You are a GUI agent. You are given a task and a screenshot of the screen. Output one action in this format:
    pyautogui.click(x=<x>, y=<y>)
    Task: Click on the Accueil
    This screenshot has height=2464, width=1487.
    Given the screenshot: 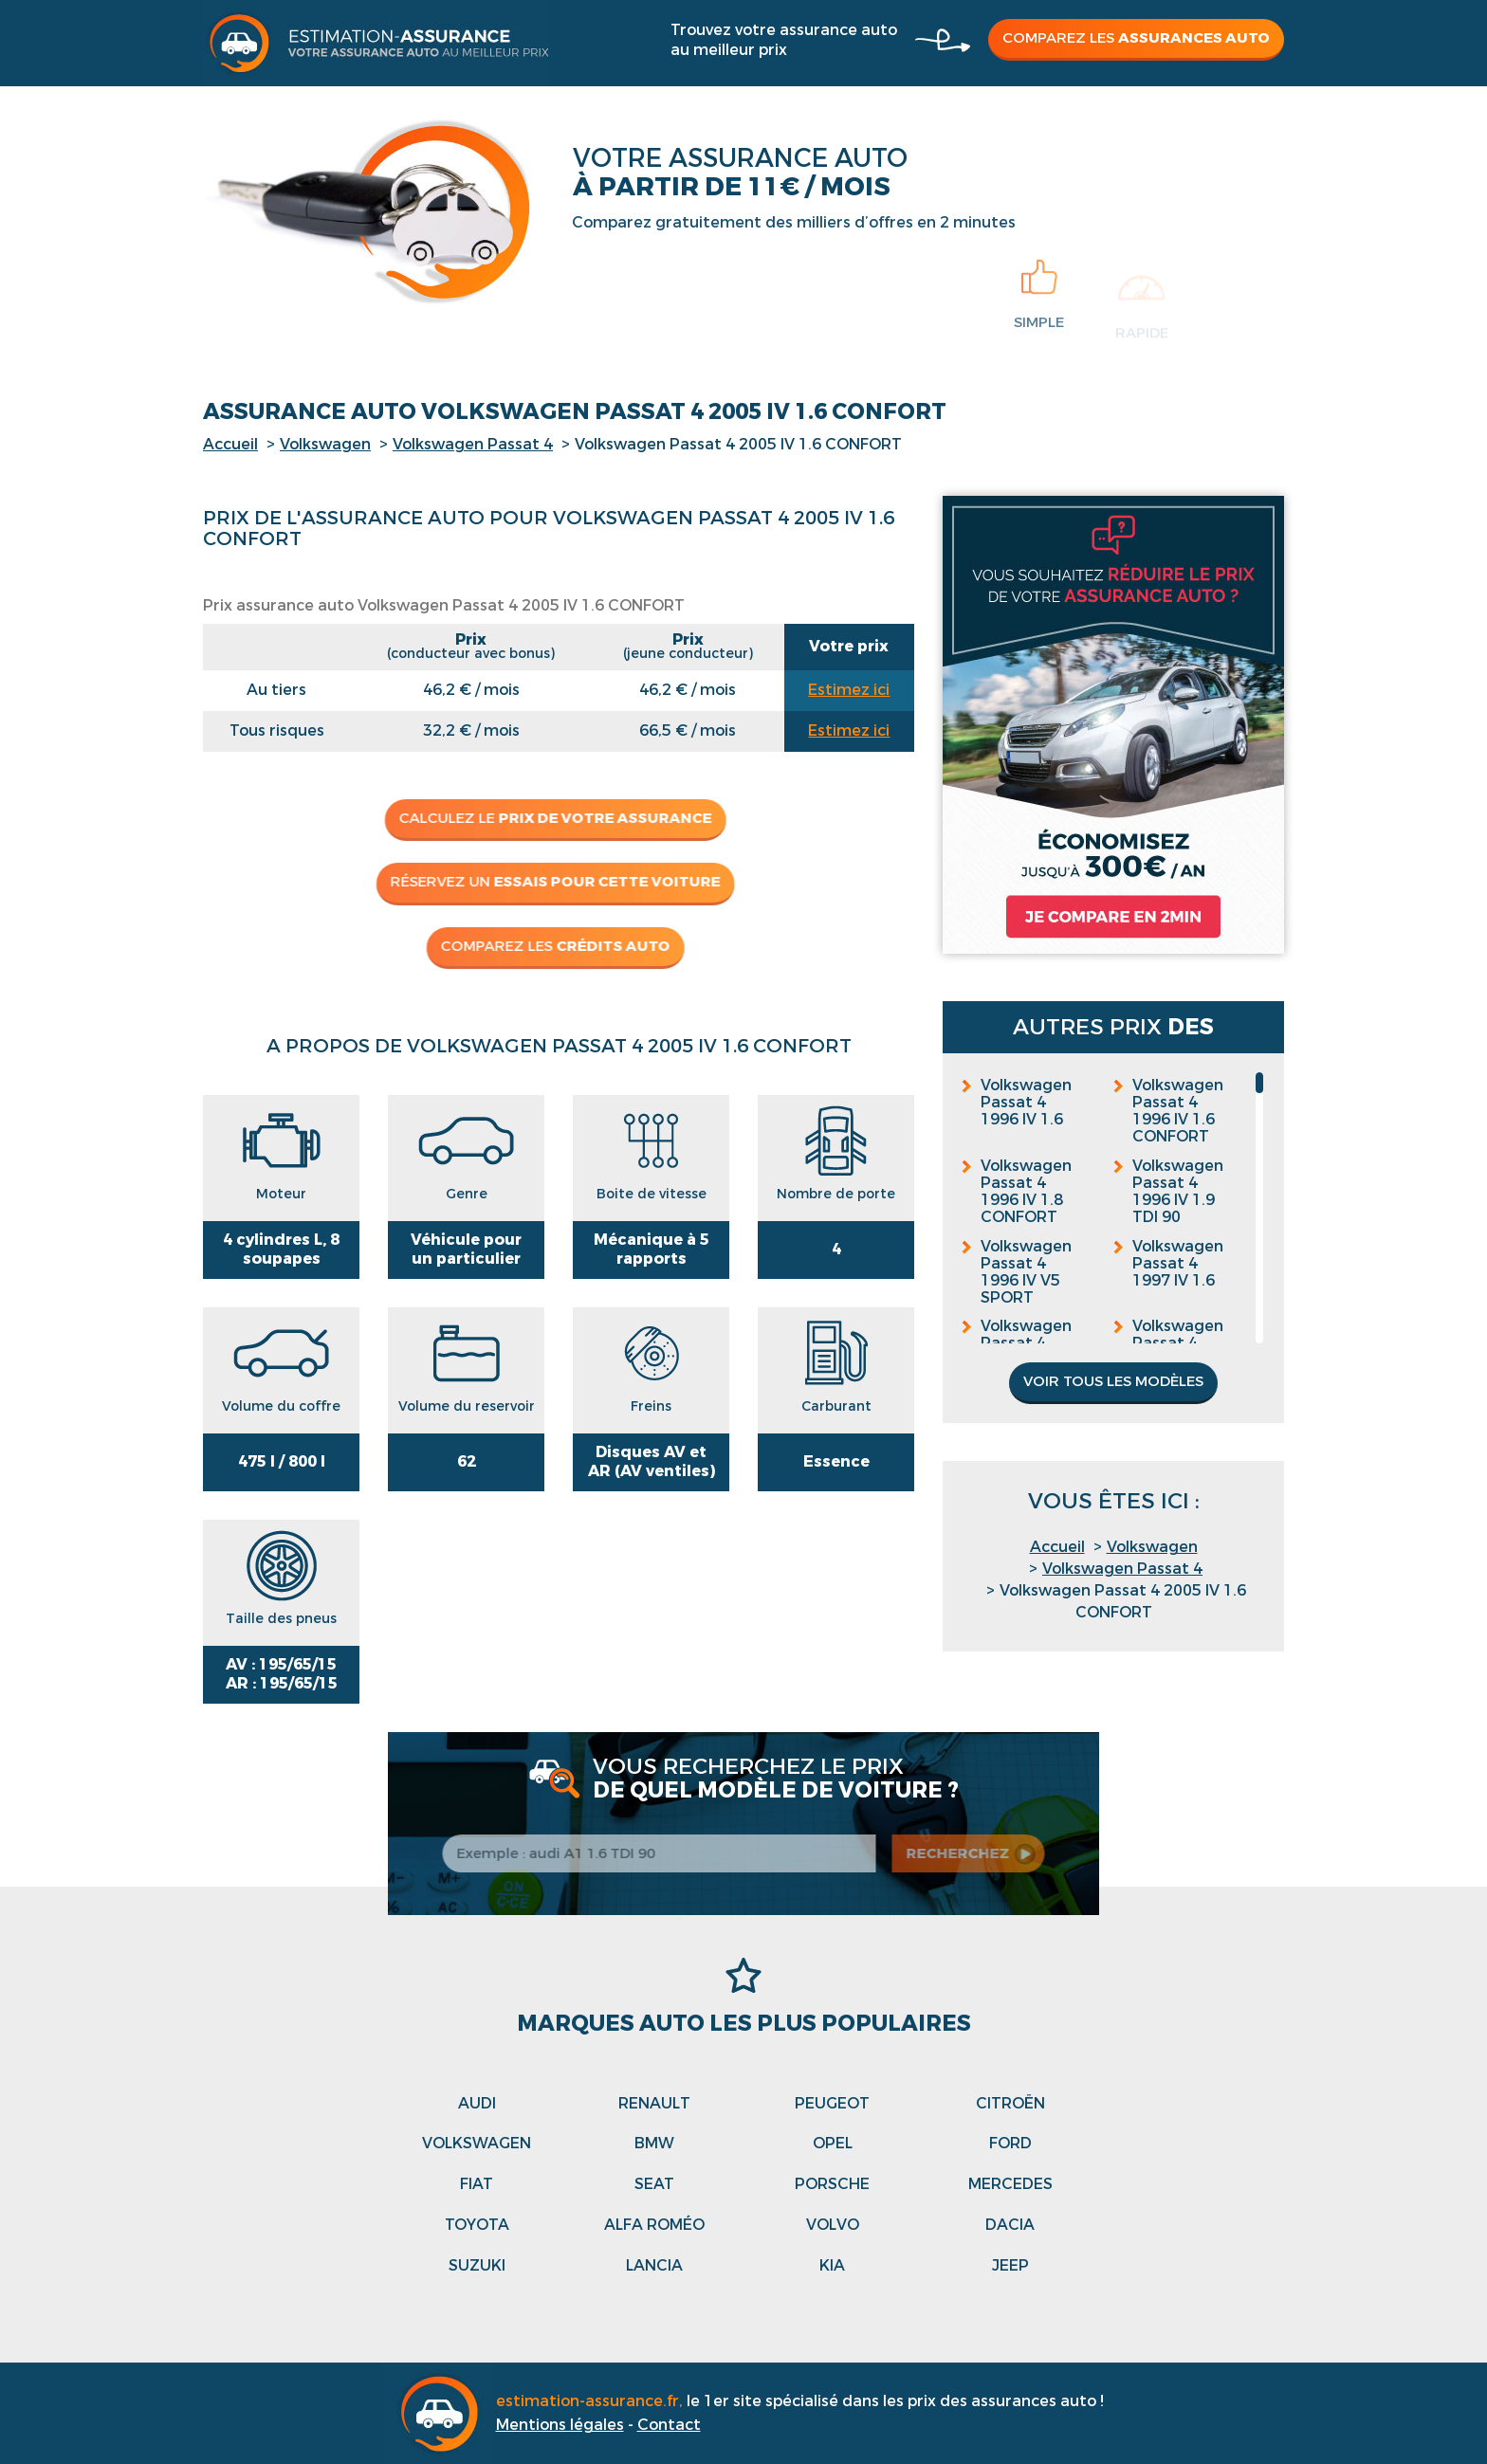 What is the action you would take?
    pyautogui.click(x=230, y=444)
    